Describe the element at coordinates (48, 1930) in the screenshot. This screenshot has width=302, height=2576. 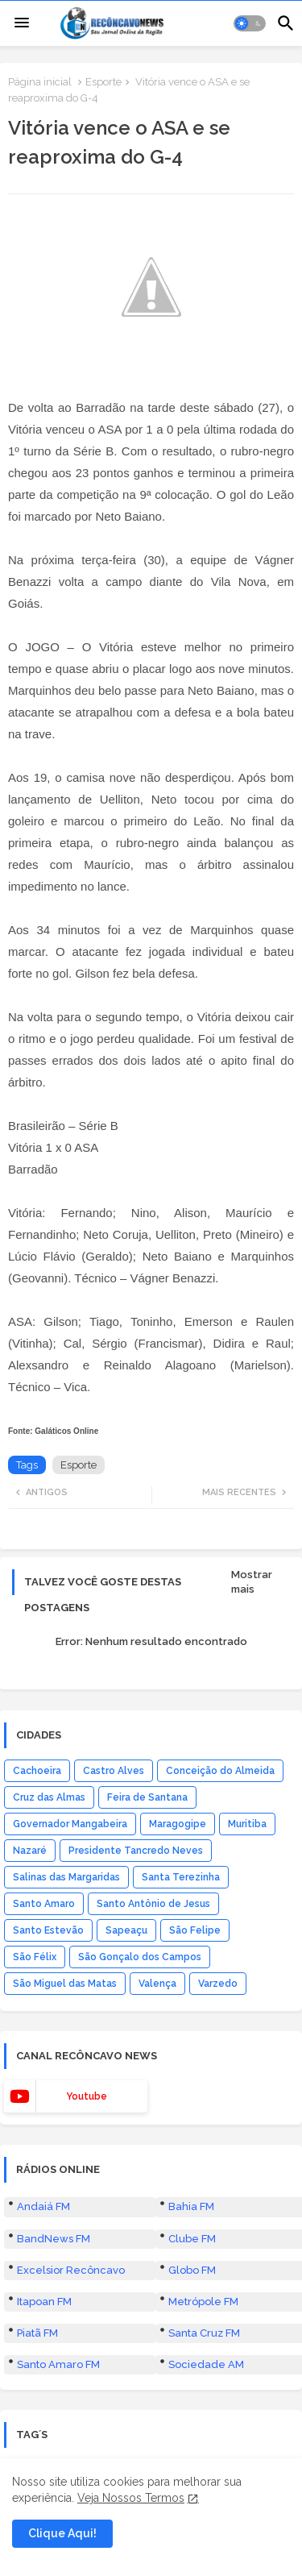
I see `Santo Estevão` at that location.